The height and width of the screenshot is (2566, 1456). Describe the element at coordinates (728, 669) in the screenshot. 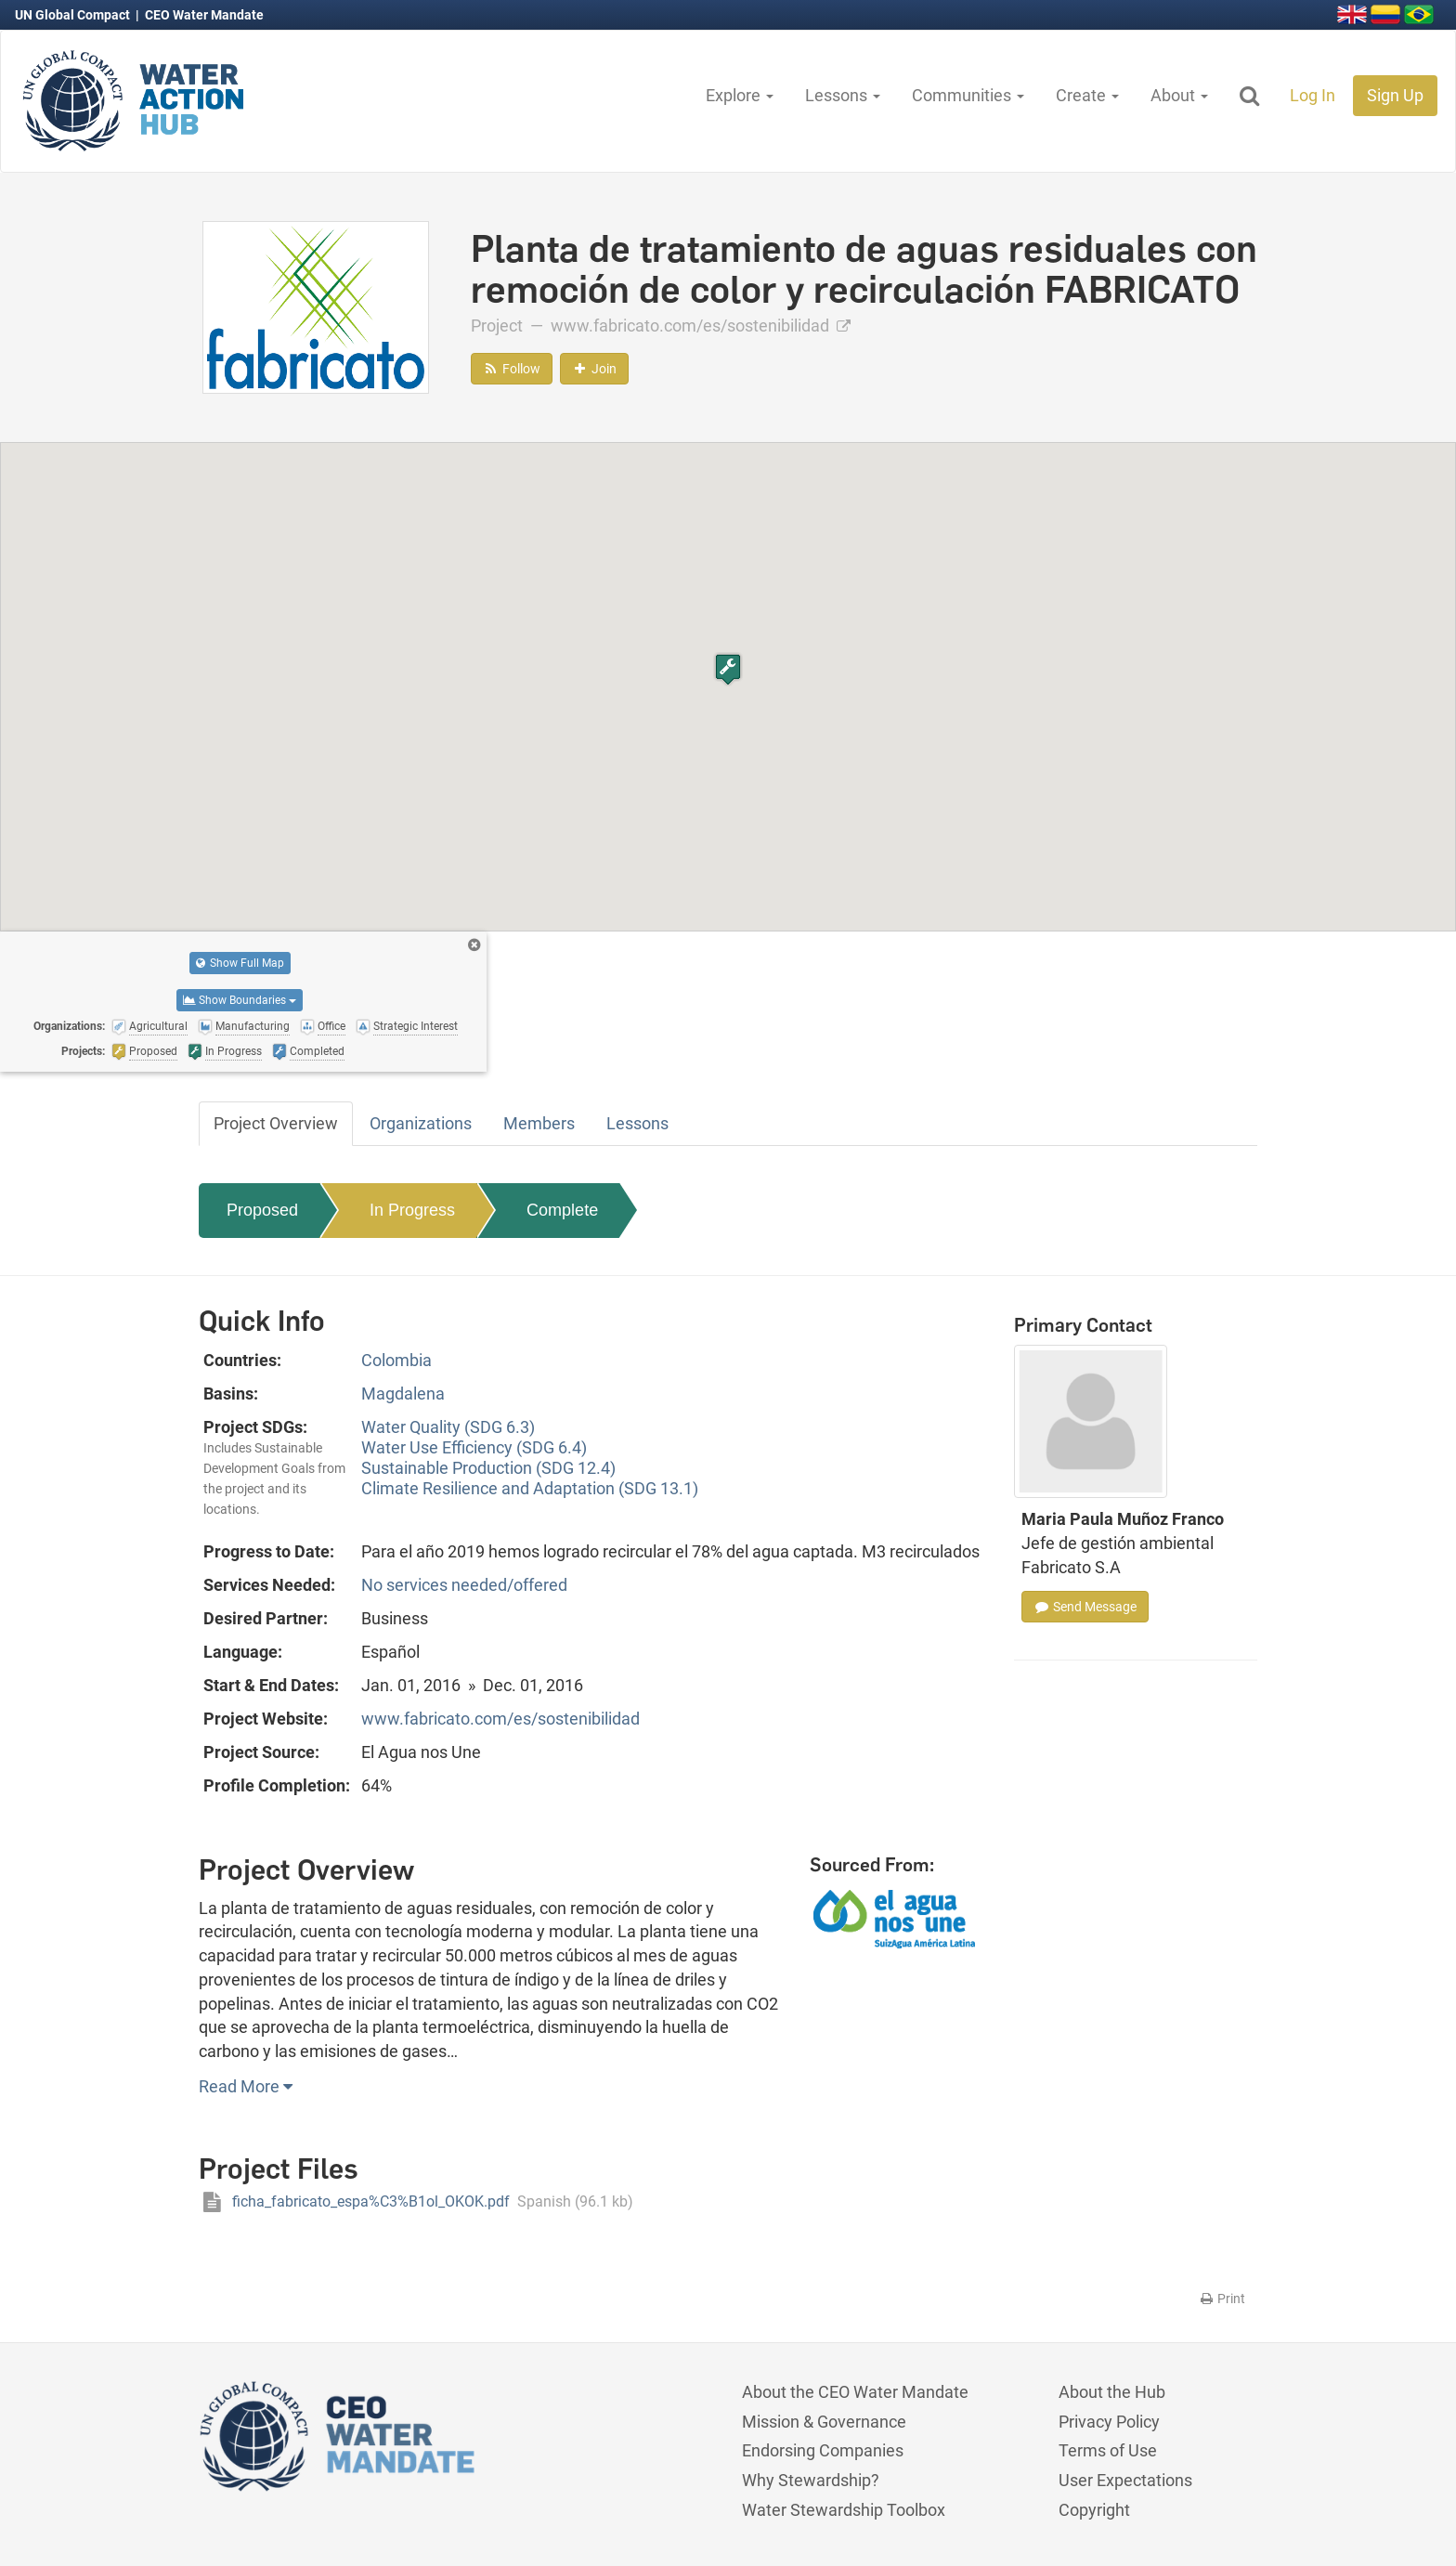

I see `[button]` at that location.